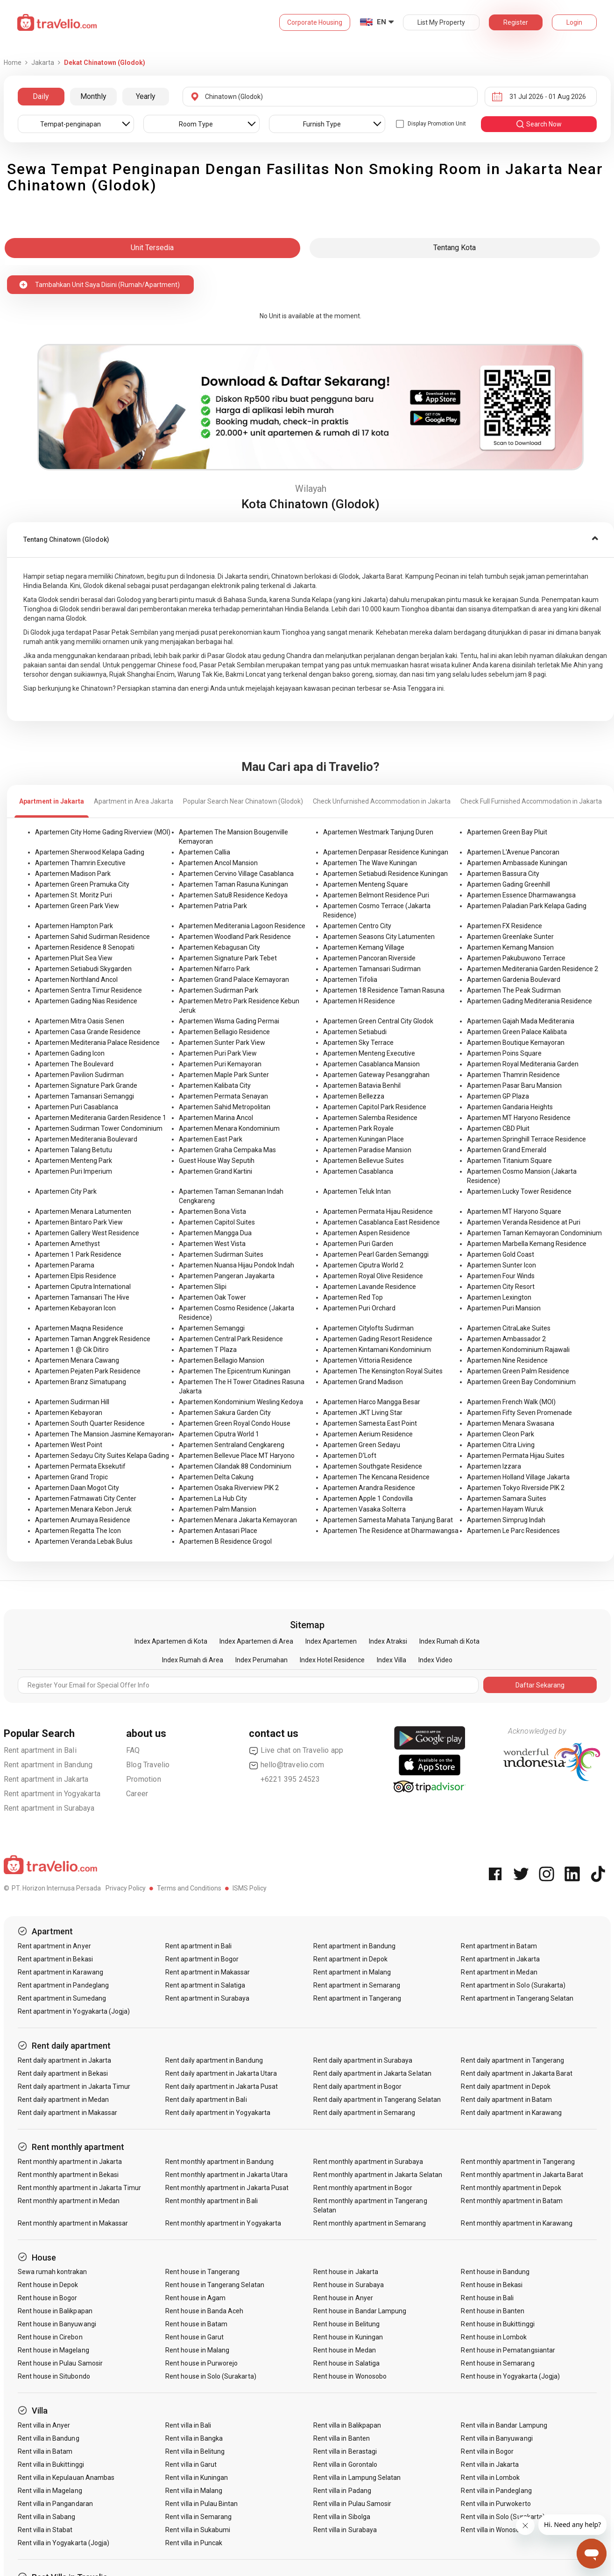  Describe the element at coordinates (212, 1297) in the screenshot. I see `Apartemen Oak Tower` at that location.